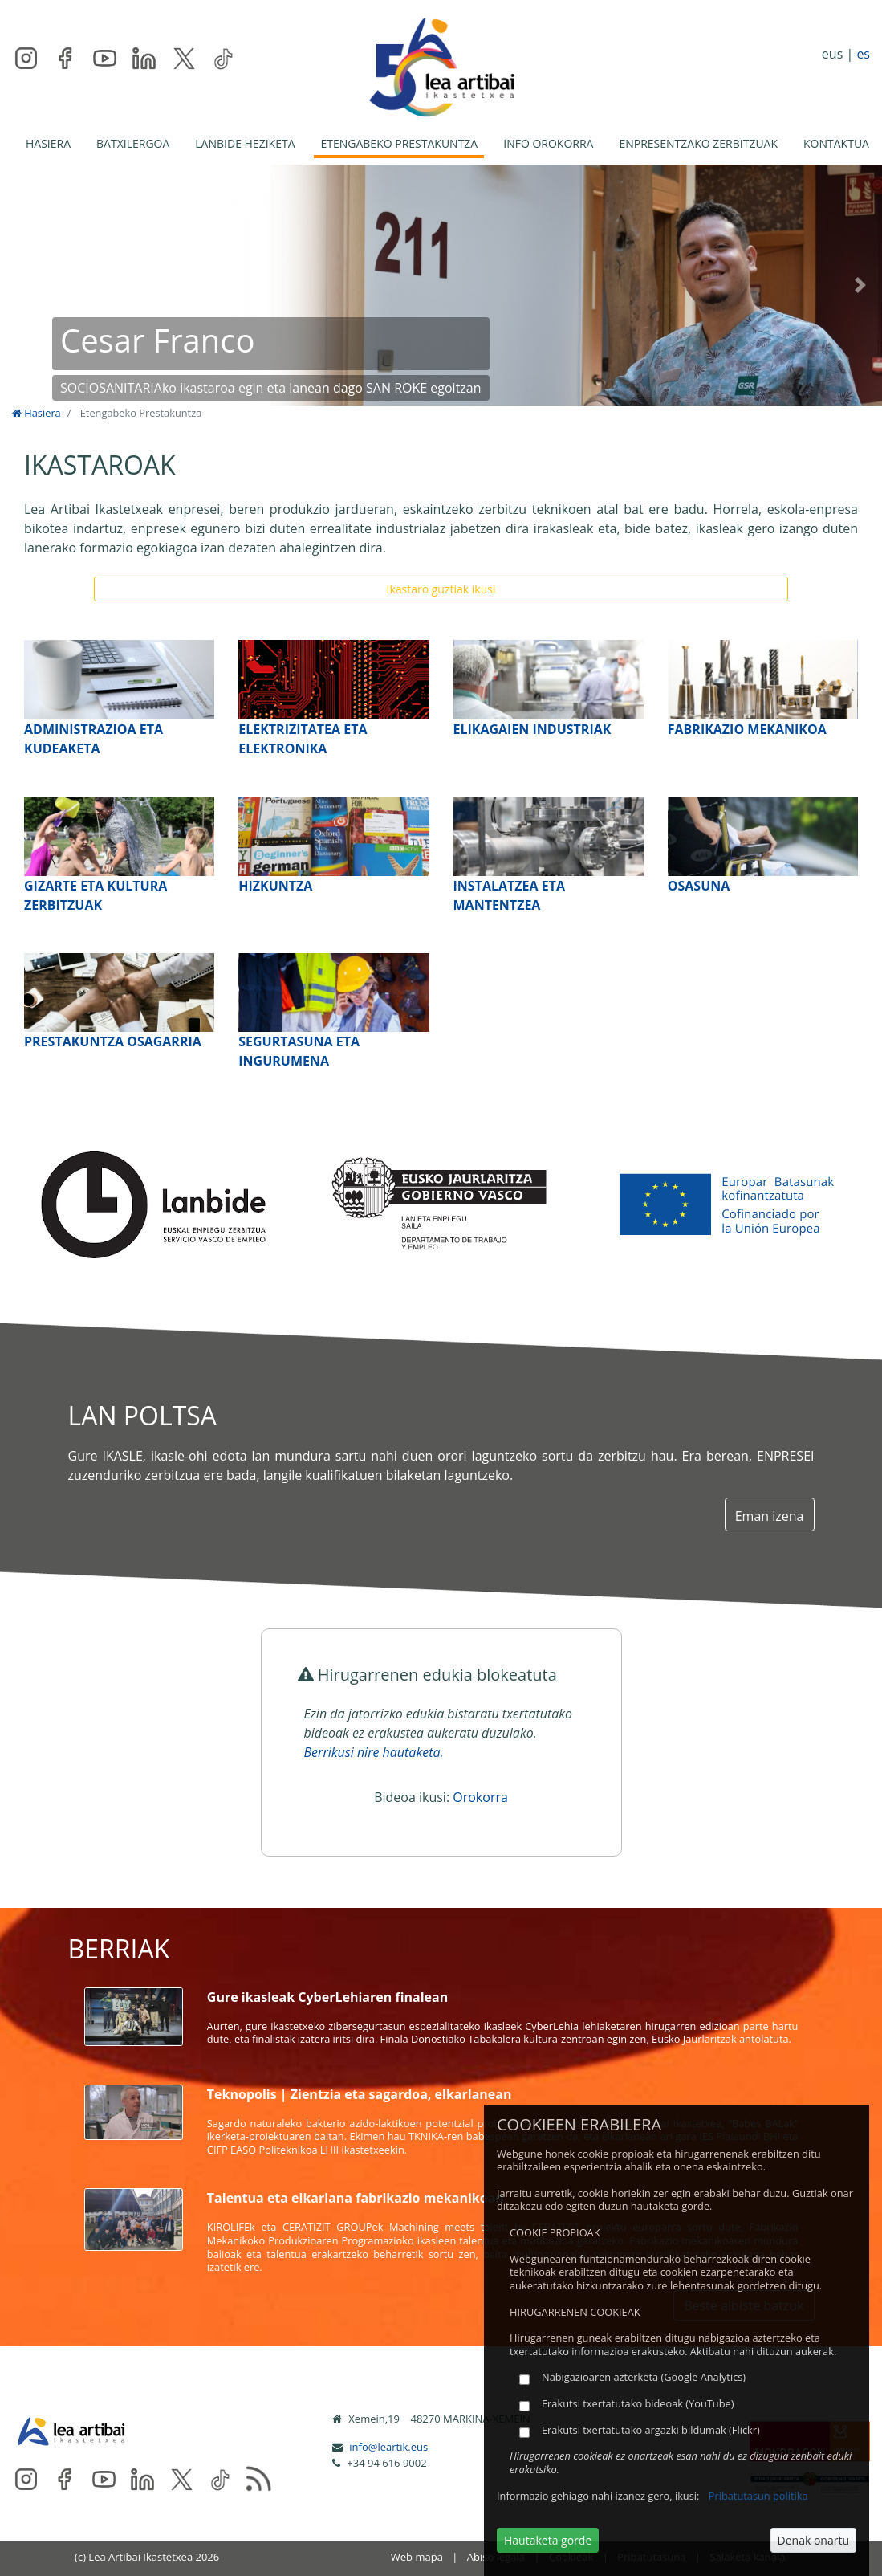 The image size is (882, 2576). What do you see at coordinates (22, 285) in the screenshot?
I see `[button]` at bounding box center [22, 285].